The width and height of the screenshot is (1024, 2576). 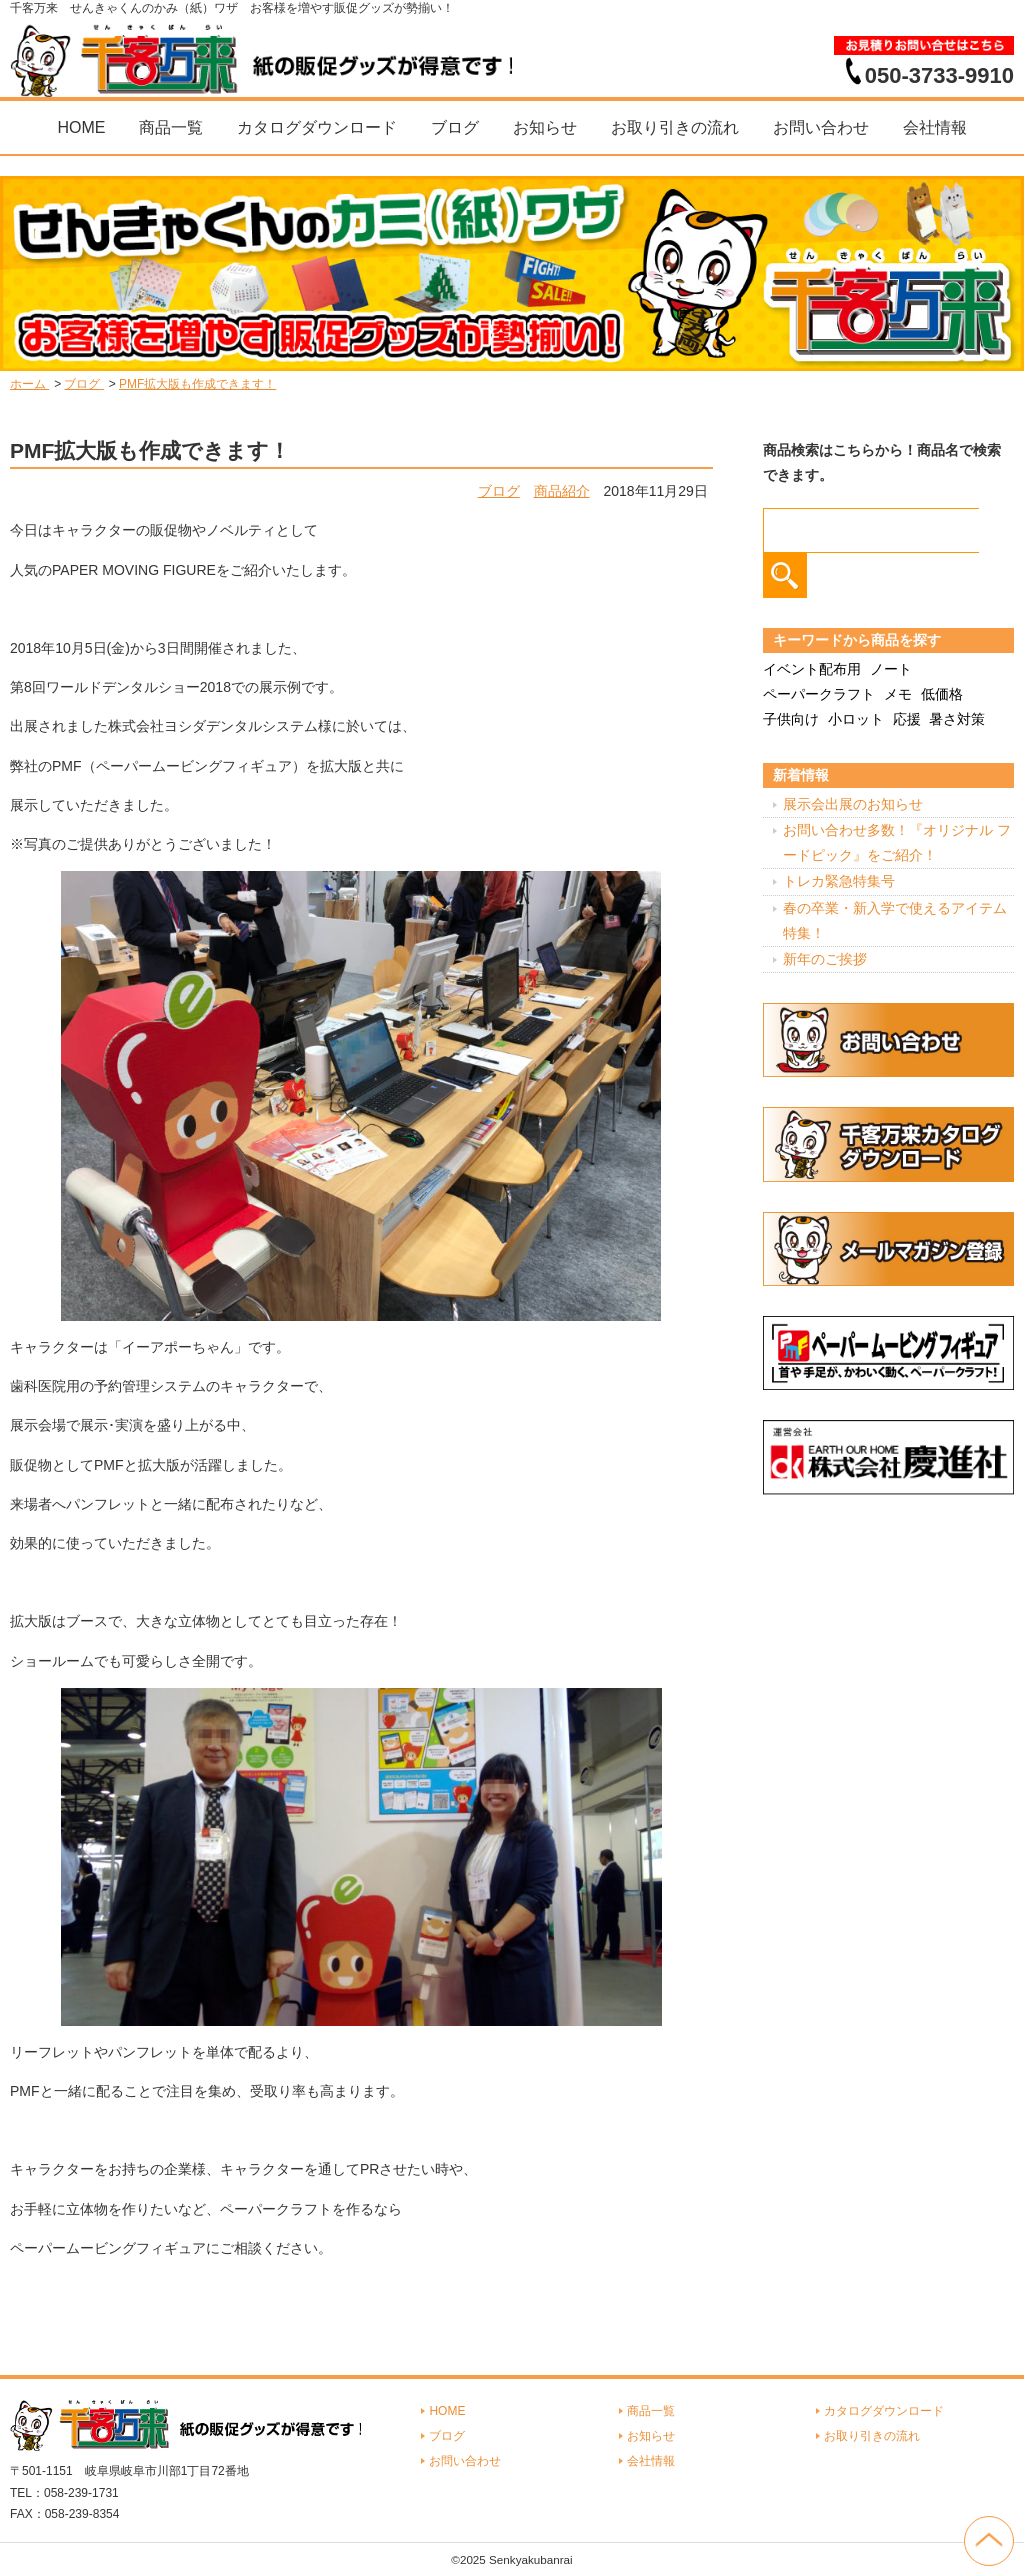 What do you see at coordinates (171, 127) in the screenshot?
I see `商品一覧` at bounding box center [171, 127].